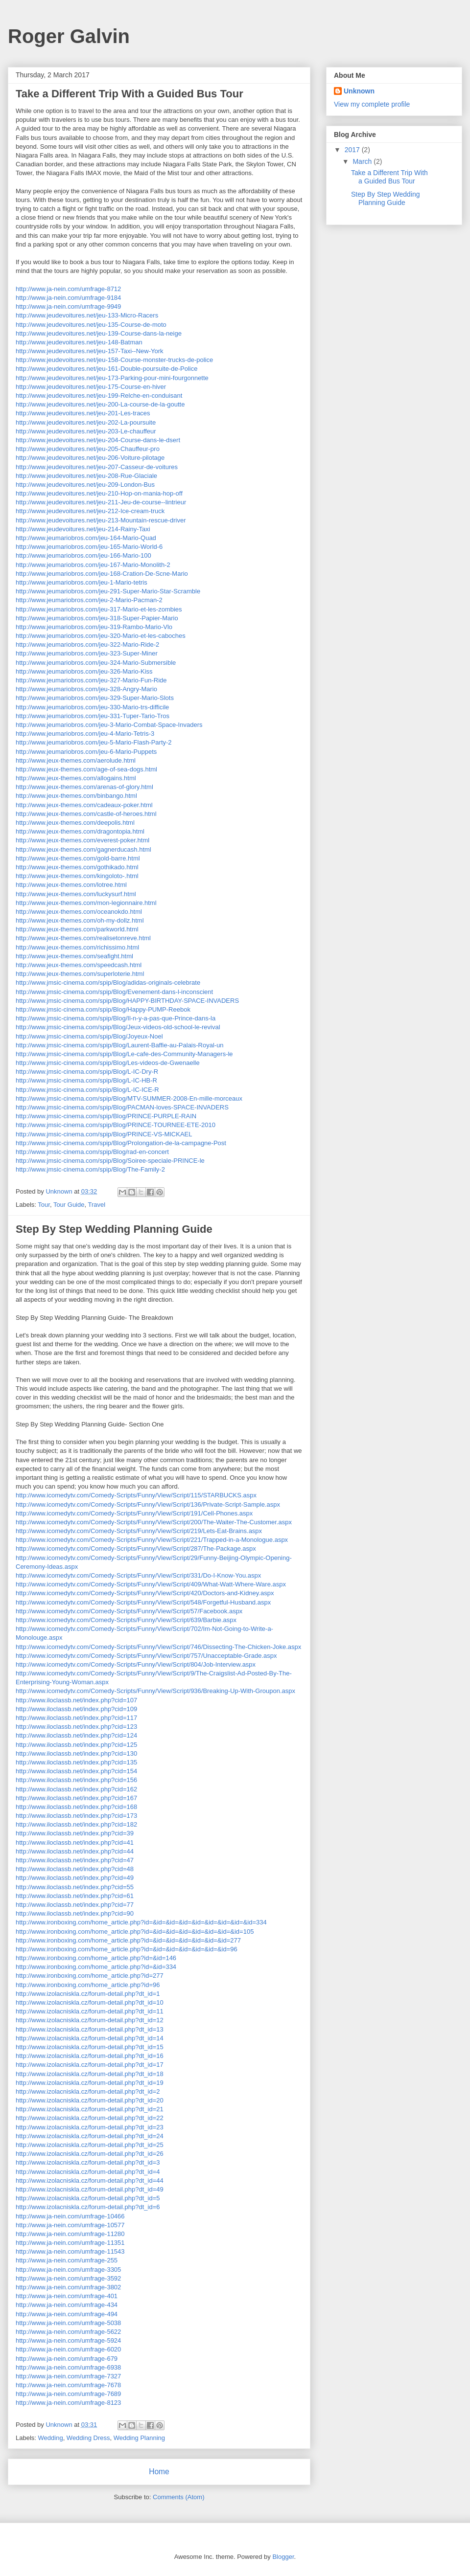 The height and width of the screenshot is (2576, 470). I want to click on http://www.ja-nein.com/umfrage-9184, so click(68, 297).